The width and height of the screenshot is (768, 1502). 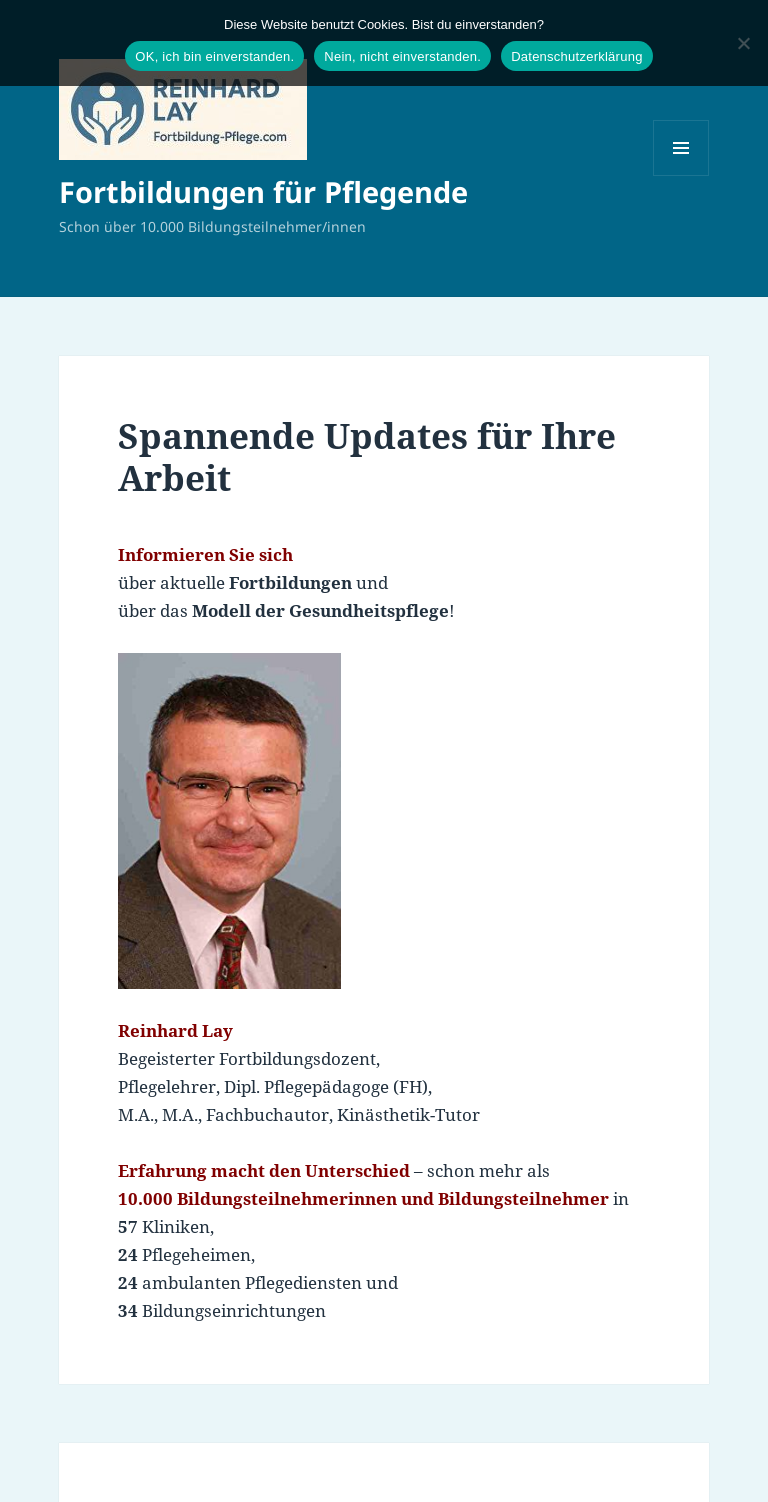 What do you see at coordinates (214, 56) in the screenshot?
I see `OK, ich bin einverstanden.` at bounding box center [214, 56].